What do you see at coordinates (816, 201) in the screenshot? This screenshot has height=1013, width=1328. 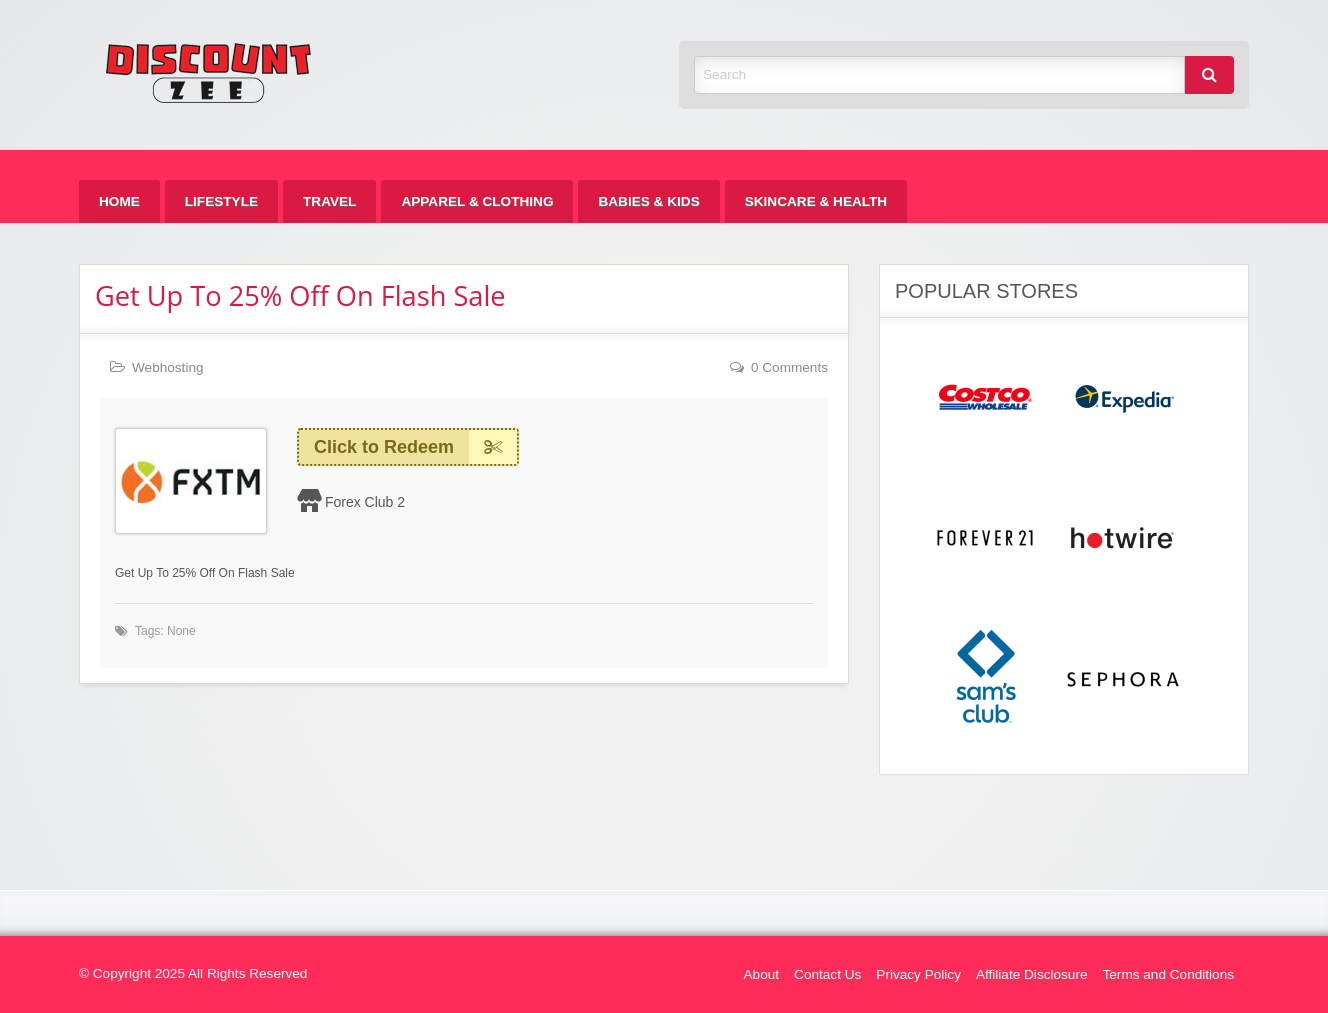 I see `Skincare & Health` at bounding box center [816, 201].